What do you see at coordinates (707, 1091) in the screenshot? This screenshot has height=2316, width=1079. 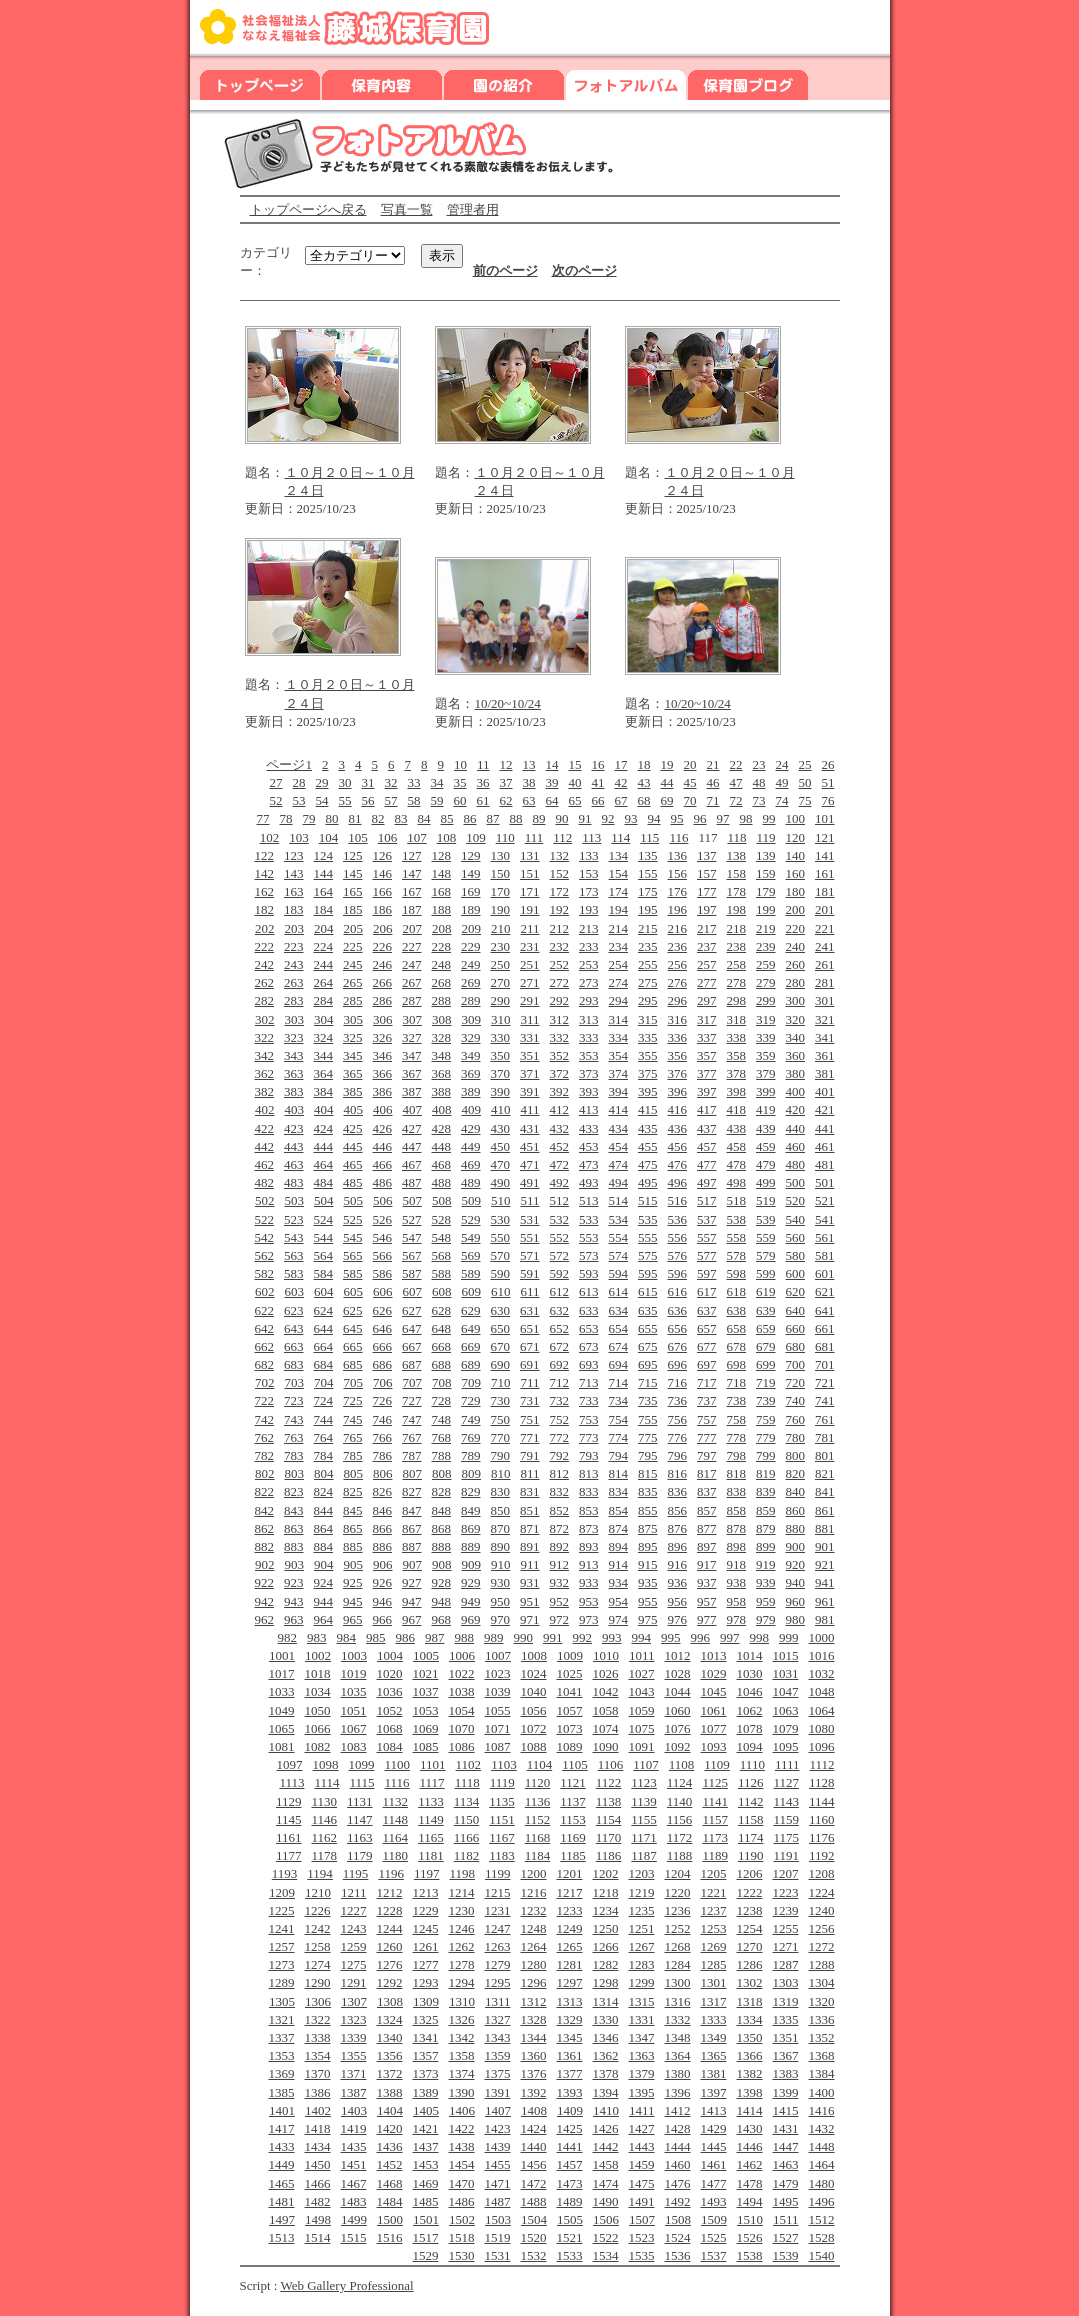 I see `397` at bounding box center [707, 1091].